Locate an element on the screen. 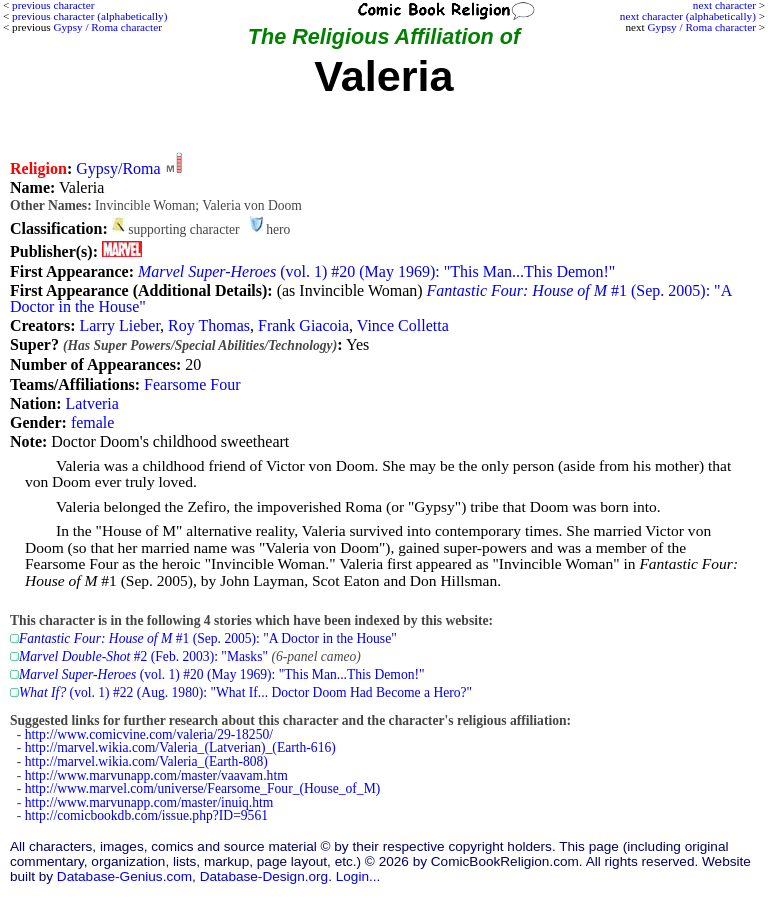 The width and height of the screenshot is (768, 898). http://marvel.wikia.com/Valeria_(Latverian)_(Earth-616) is located at coordinates (180, 747).